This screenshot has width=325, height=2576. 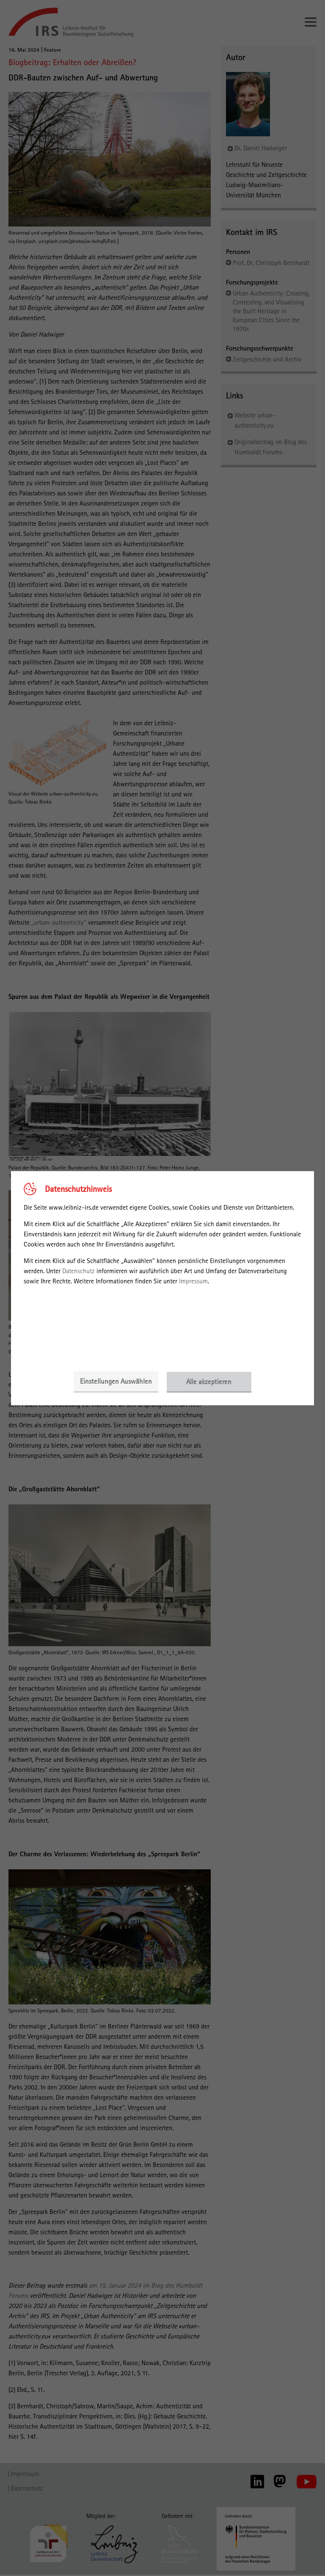 What do you see at coordinates (78, 1271) in the screenshot?
I see `Datenschutz` at bounding box center [78, 1271].